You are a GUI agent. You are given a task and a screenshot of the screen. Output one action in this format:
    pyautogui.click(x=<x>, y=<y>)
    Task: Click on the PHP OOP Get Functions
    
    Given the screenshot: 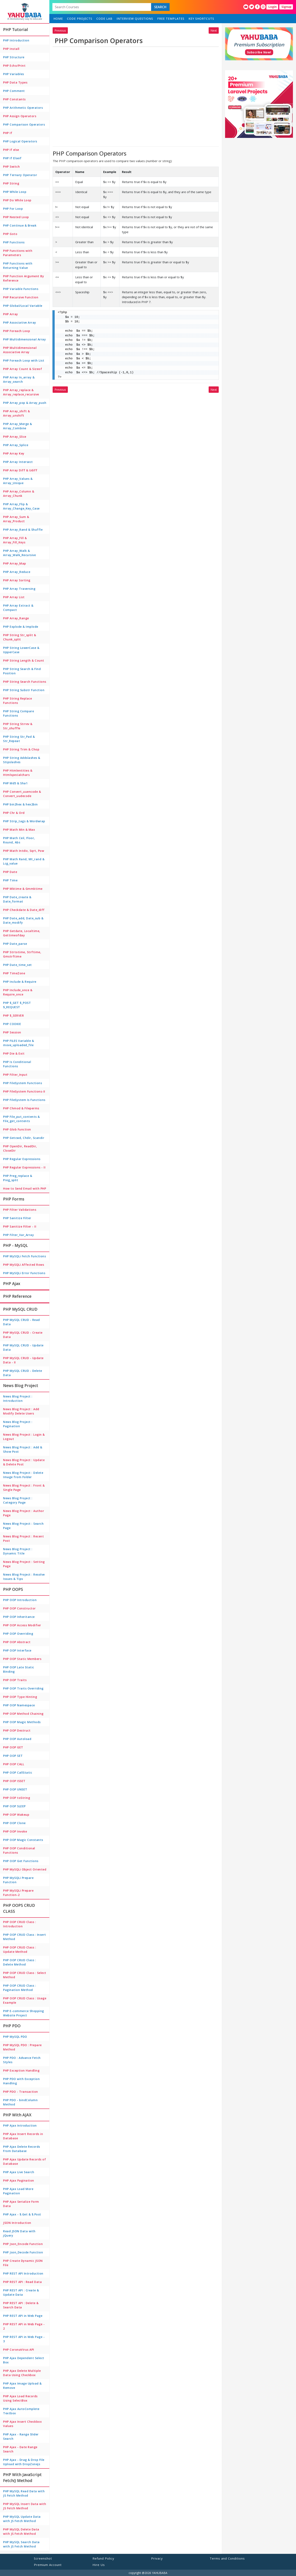 What is the action you would take?
    pyautogui.click(x=20, y=1861)
    